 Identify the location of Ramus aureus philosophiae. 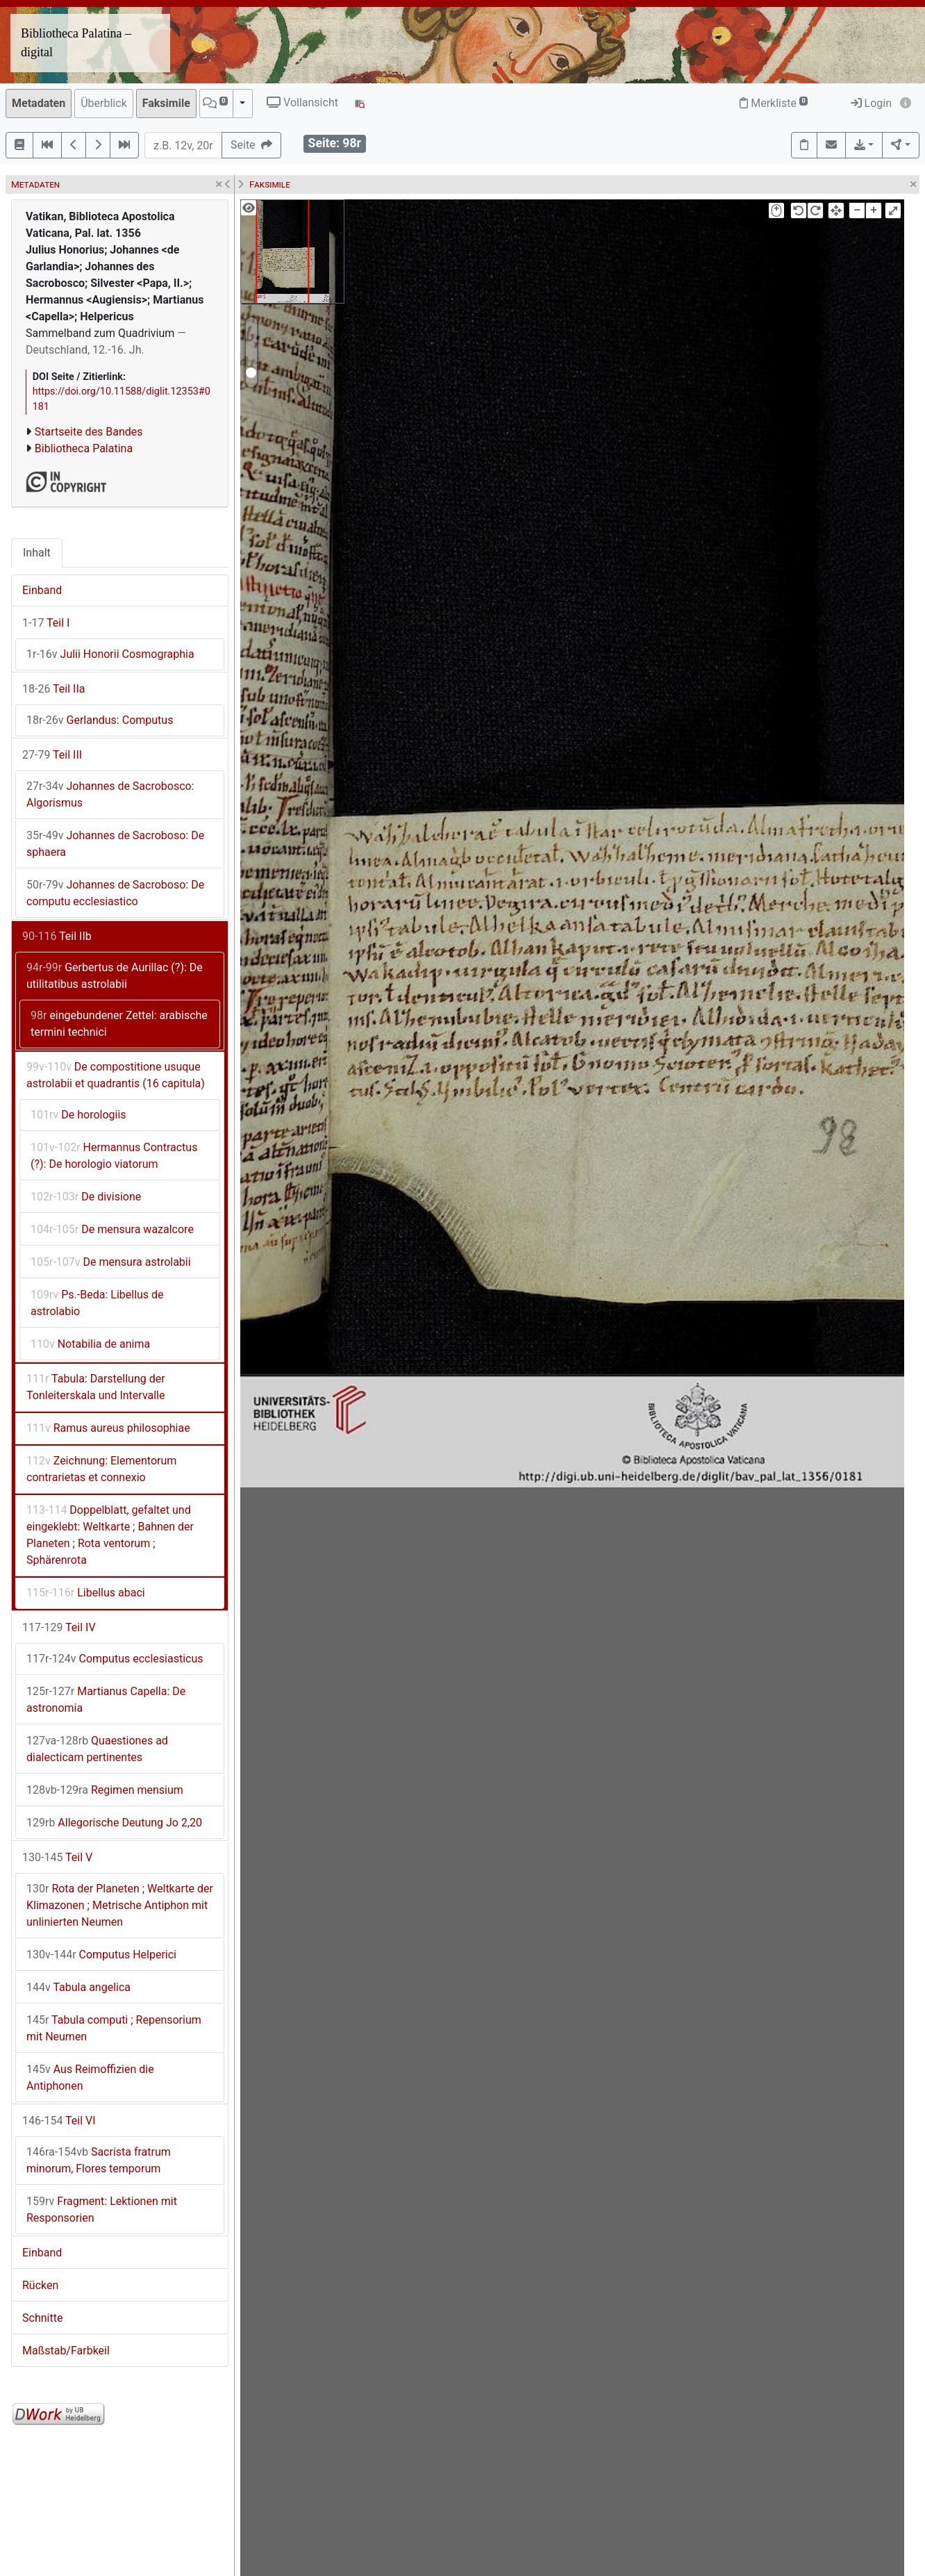
(108, 1428).